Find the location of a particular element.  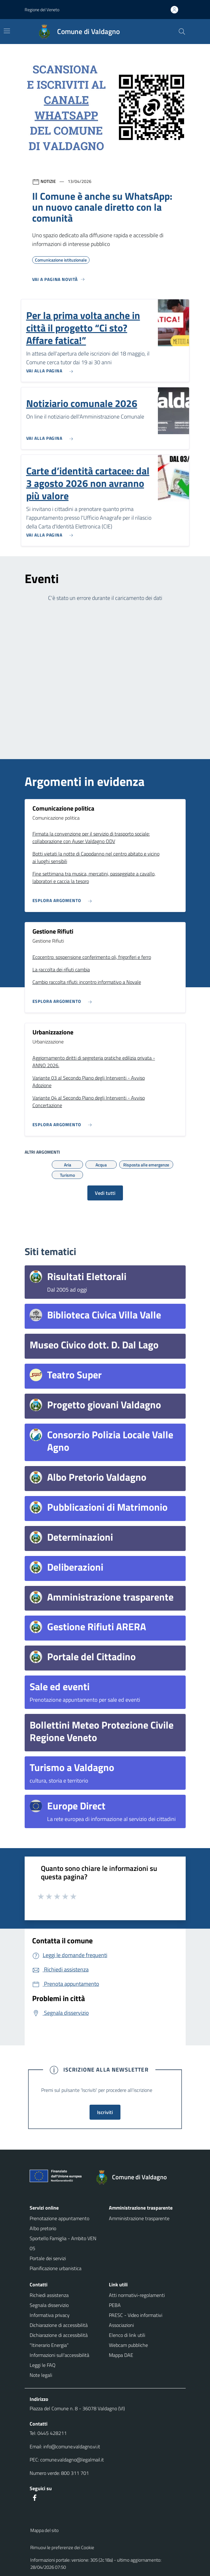

[Torna alla homepage] is located at coordinates (134, 2177).